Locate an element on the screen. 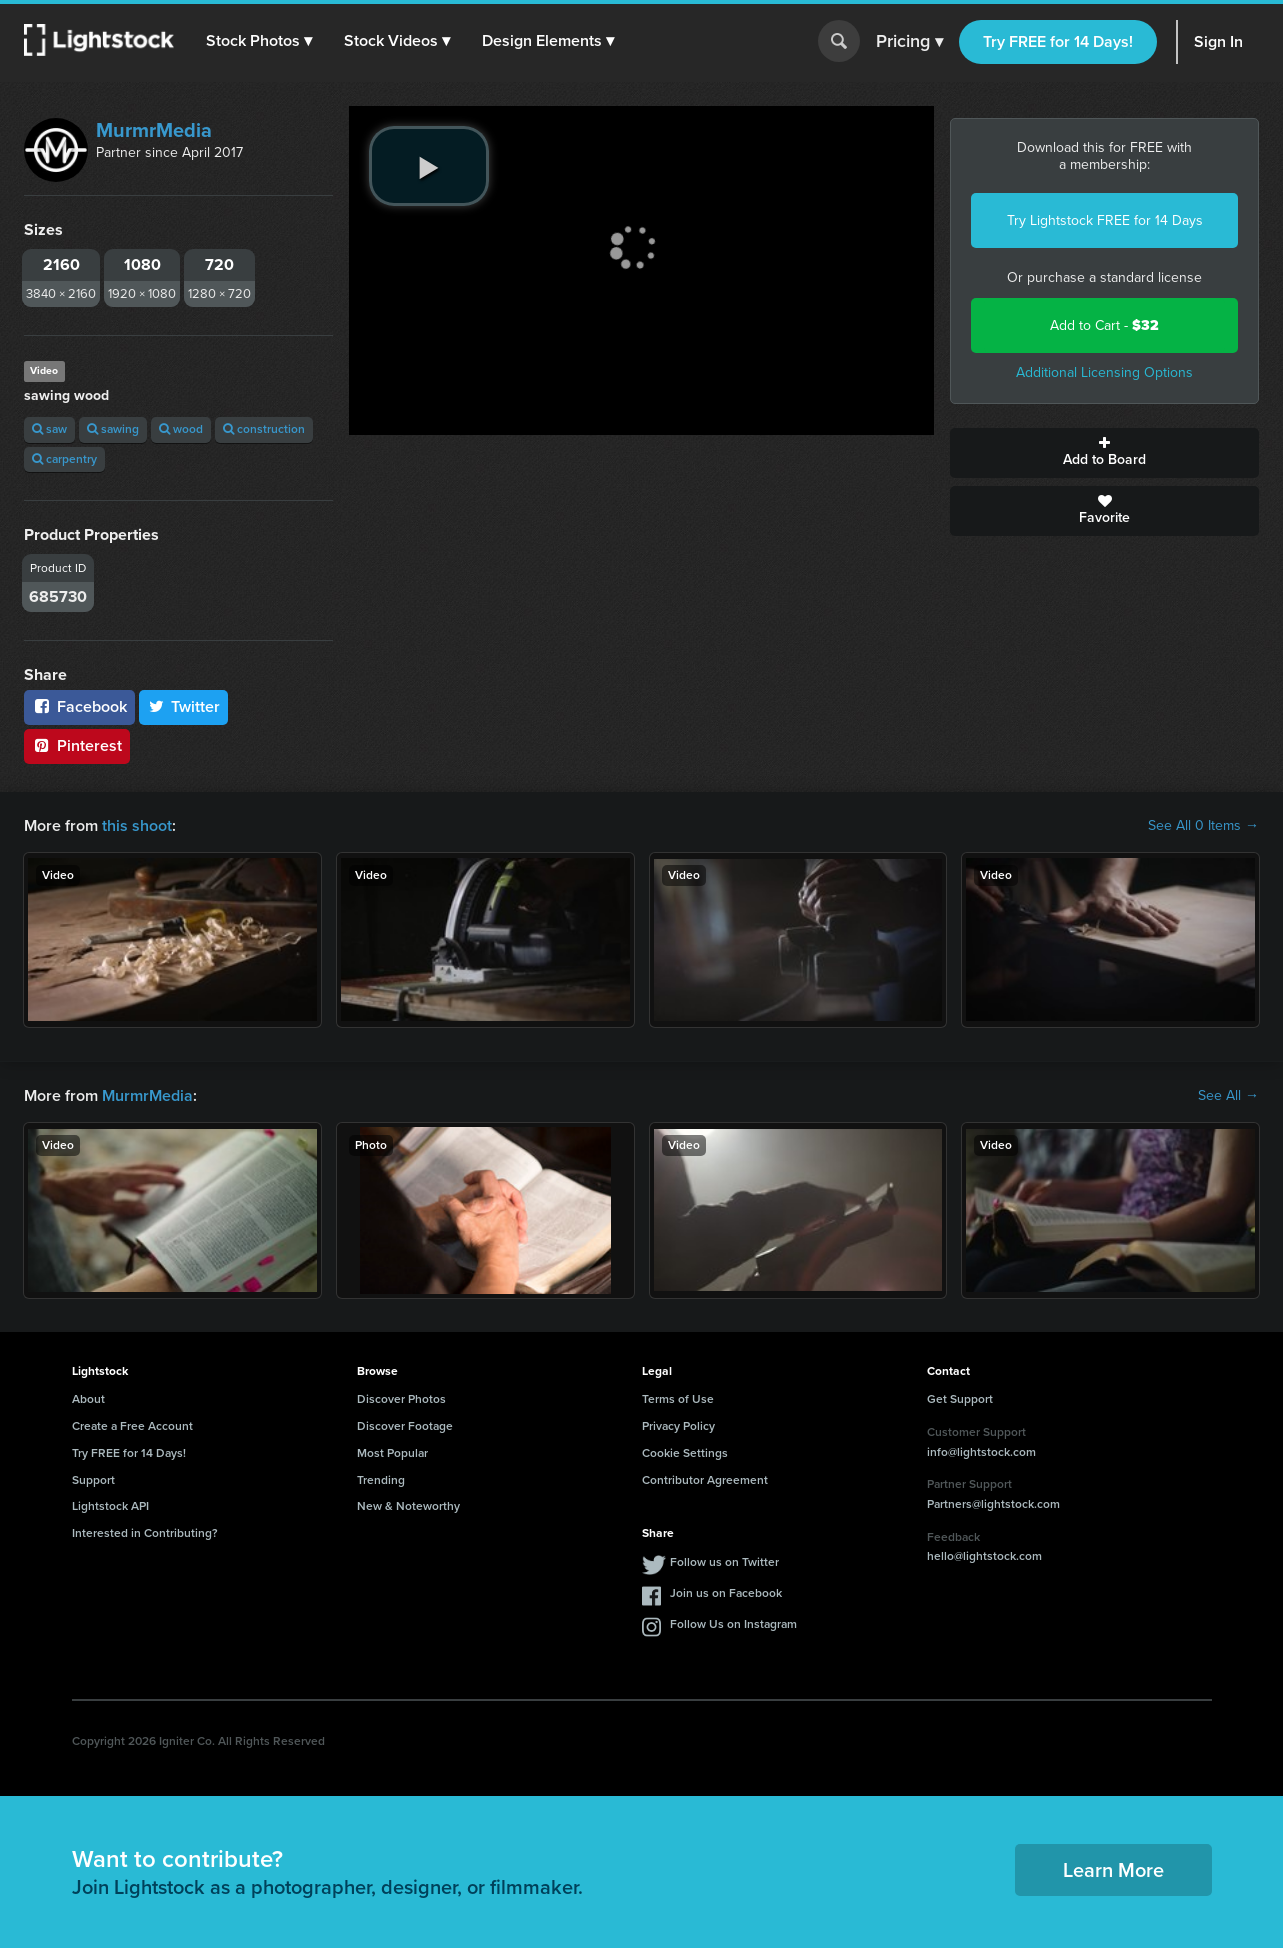 The height and width of the screenshot is (1948, 1283). sawing is located at coordinates (113, 429).